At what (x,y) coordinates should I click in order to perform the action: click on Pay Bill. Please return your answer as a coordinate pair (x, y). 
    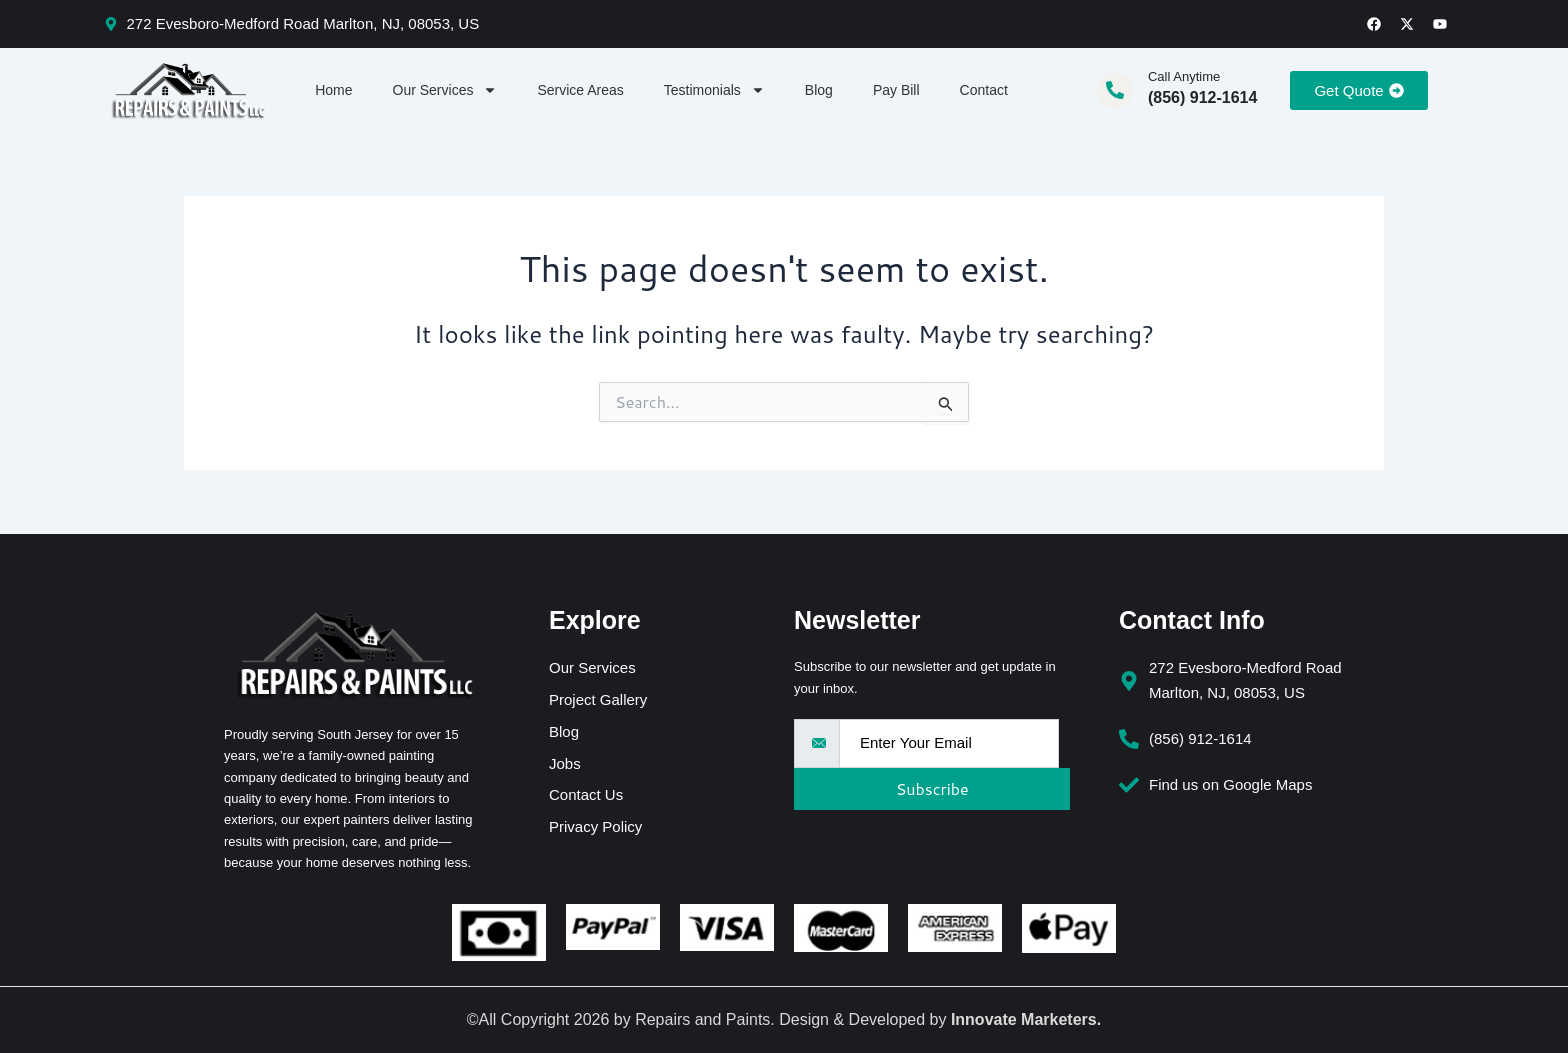
    Looking at the image, I should click on (896, 90).